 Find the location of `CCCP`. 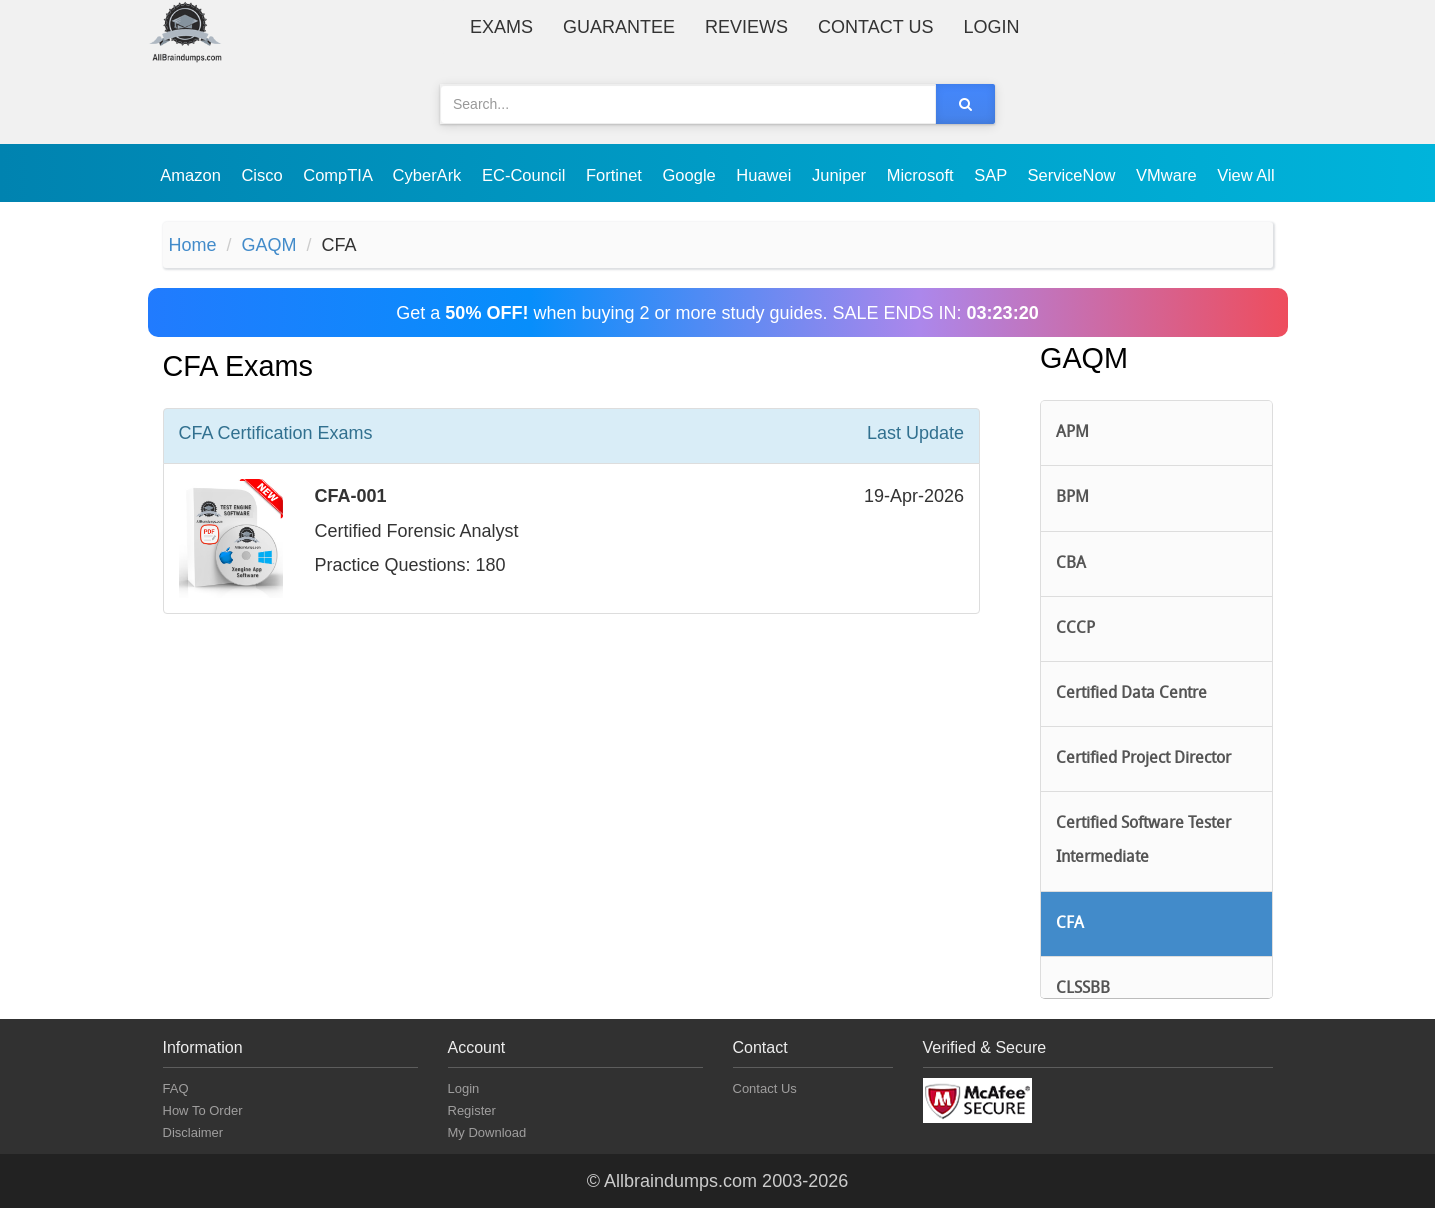

CCCP is located at coordinates (1075, 629).